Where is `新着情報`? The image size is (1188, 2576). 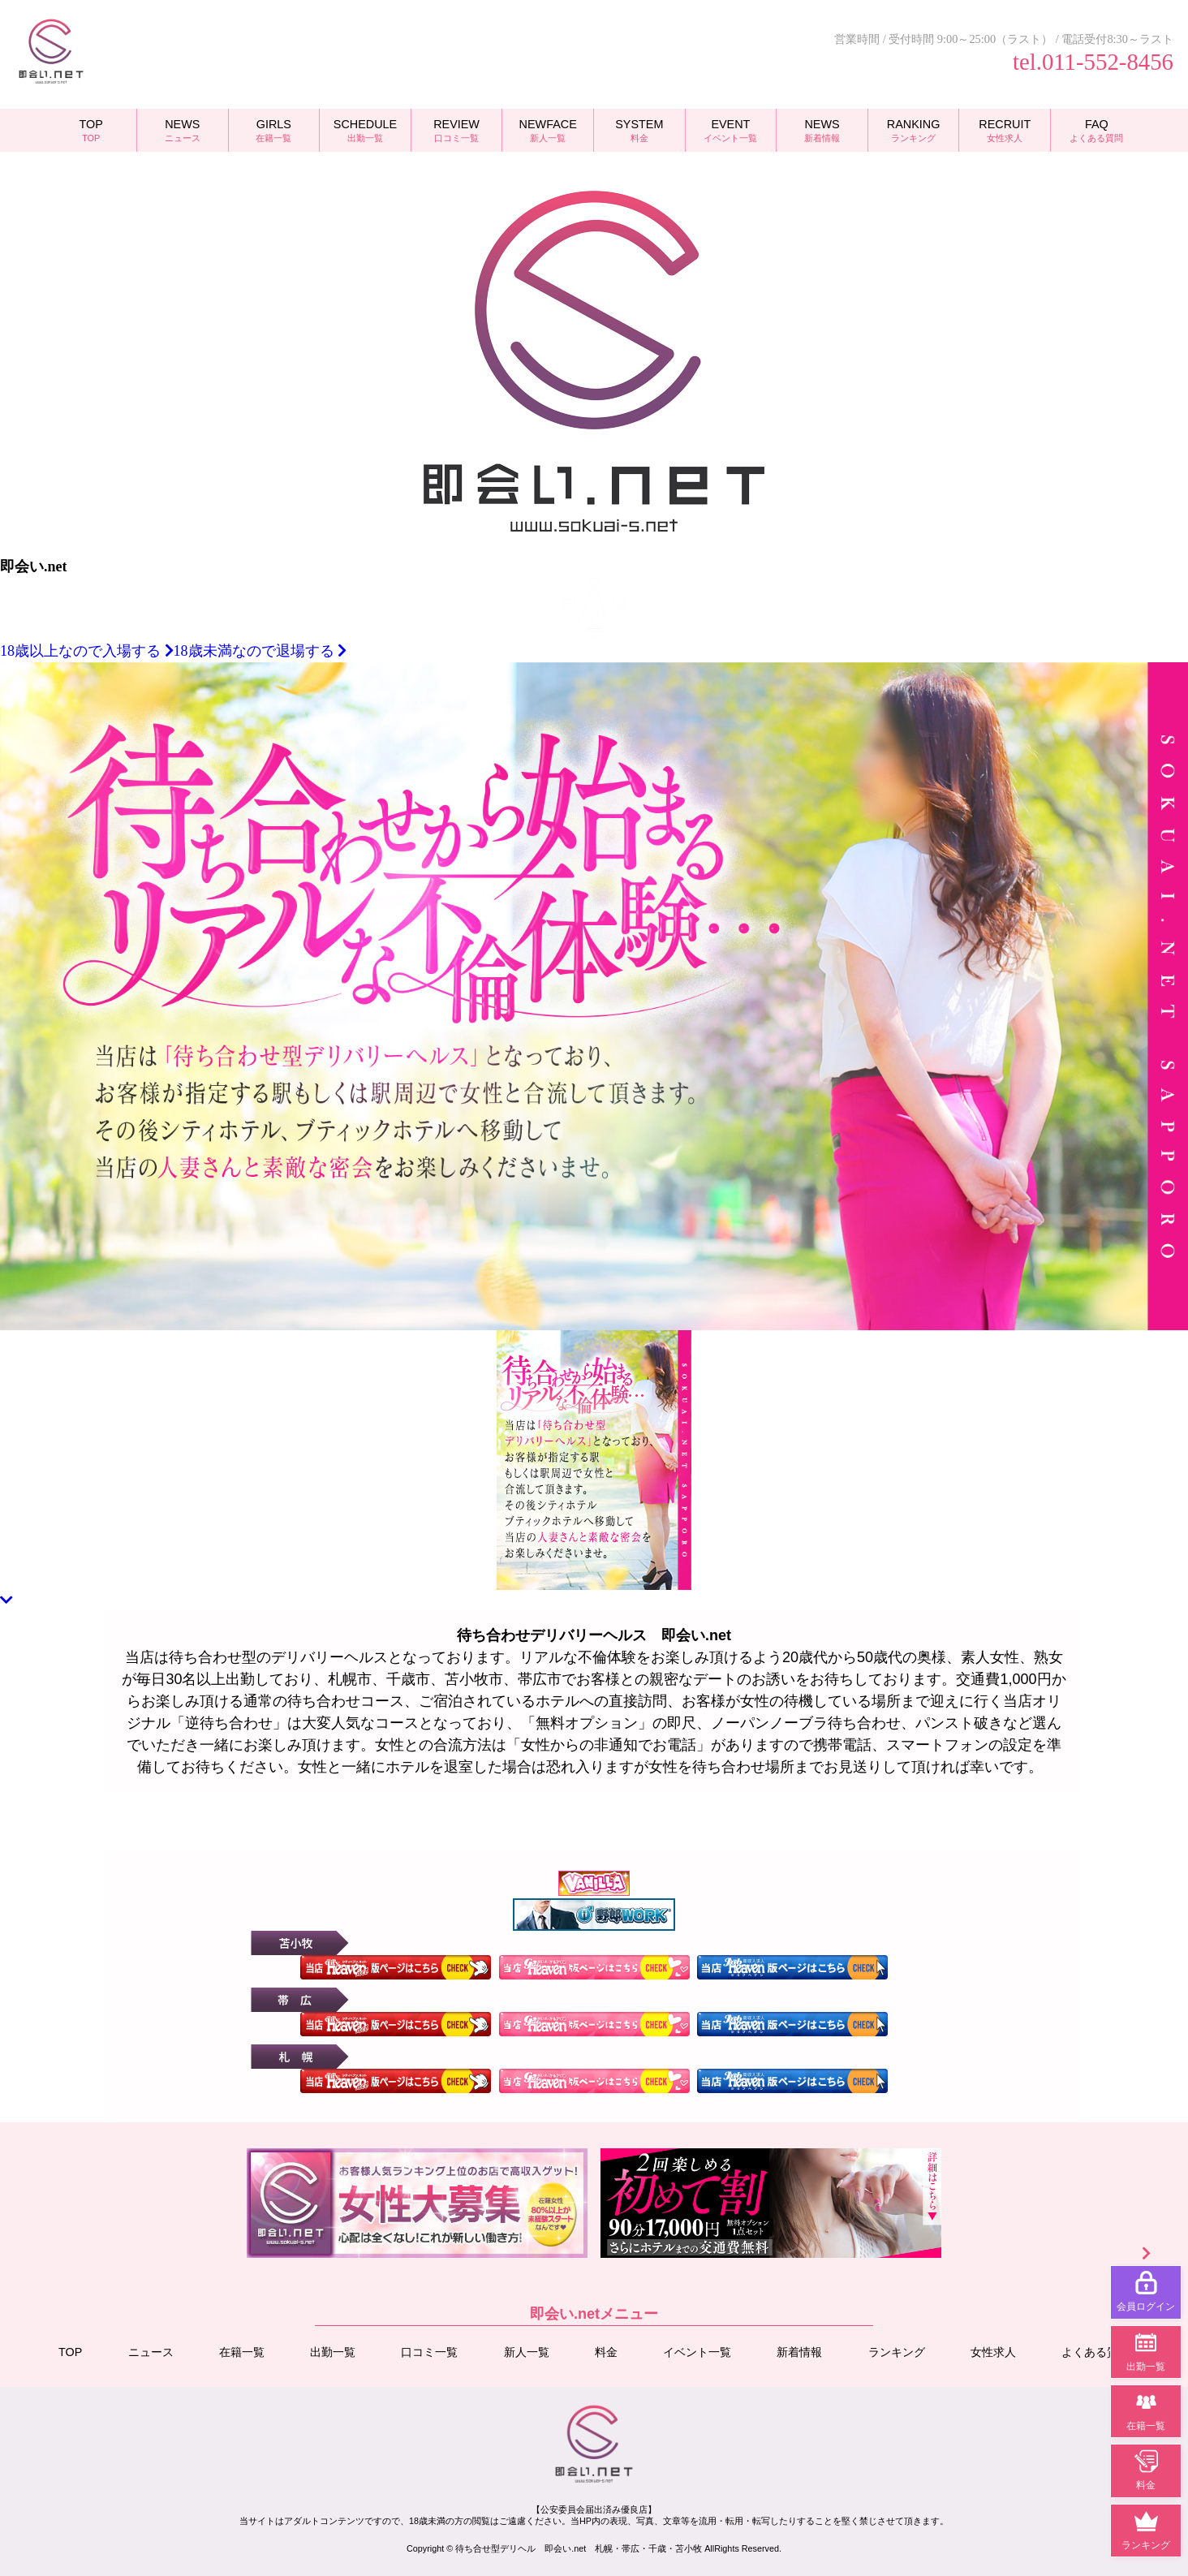
新着情報 is located at coordinates (799, 2352).